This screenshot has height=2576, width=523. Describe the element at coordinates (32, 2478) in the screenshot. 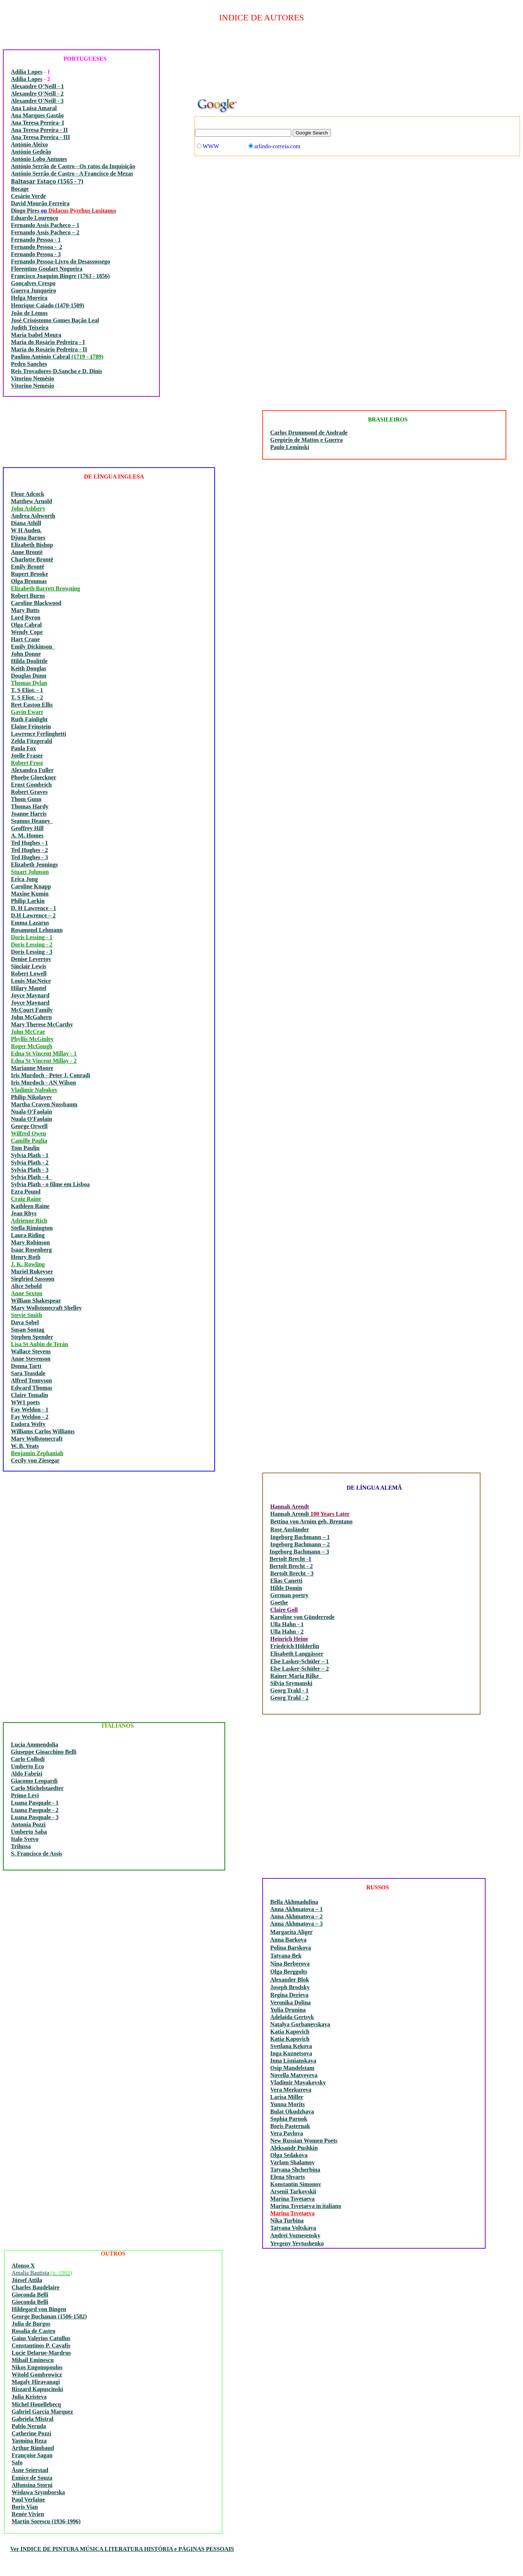

I see `Eunice de Souza` at that location.